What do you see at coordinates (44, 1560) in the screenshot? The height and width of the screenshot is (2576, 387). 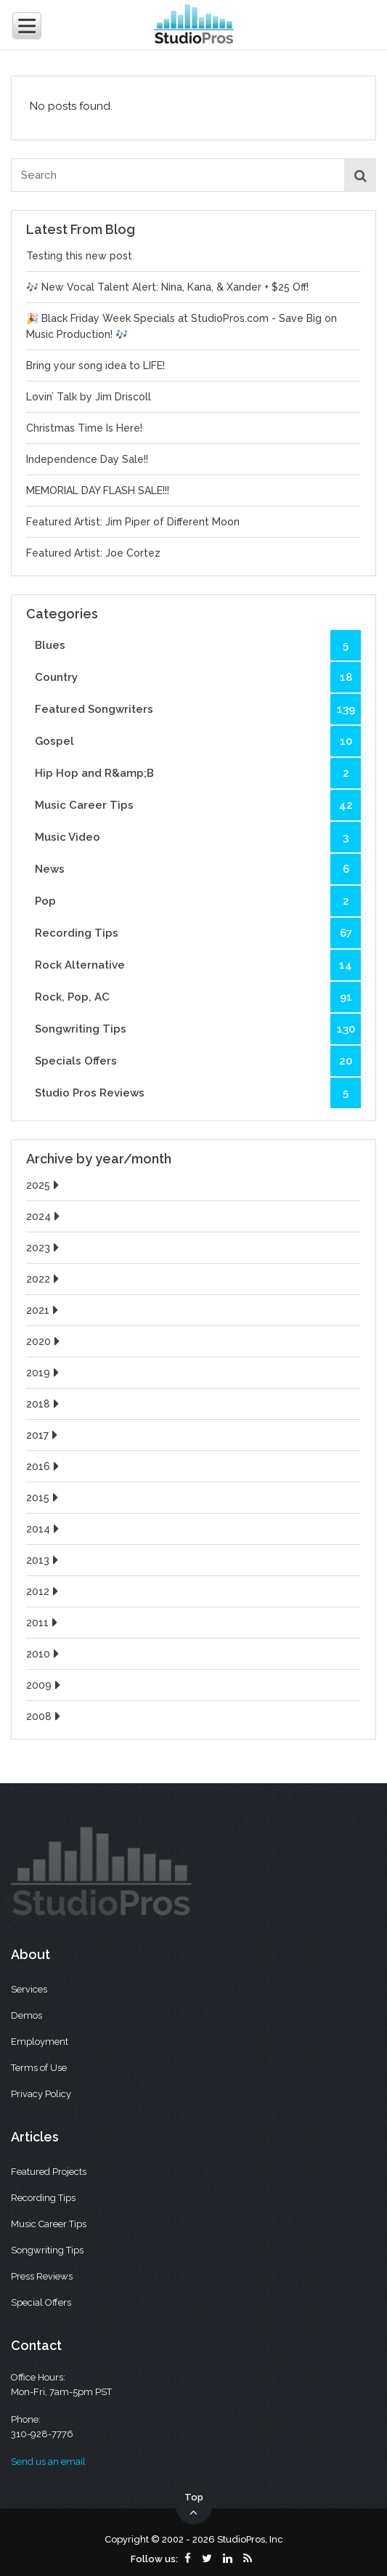 I see `2013` at bounding box center [44, 1560].